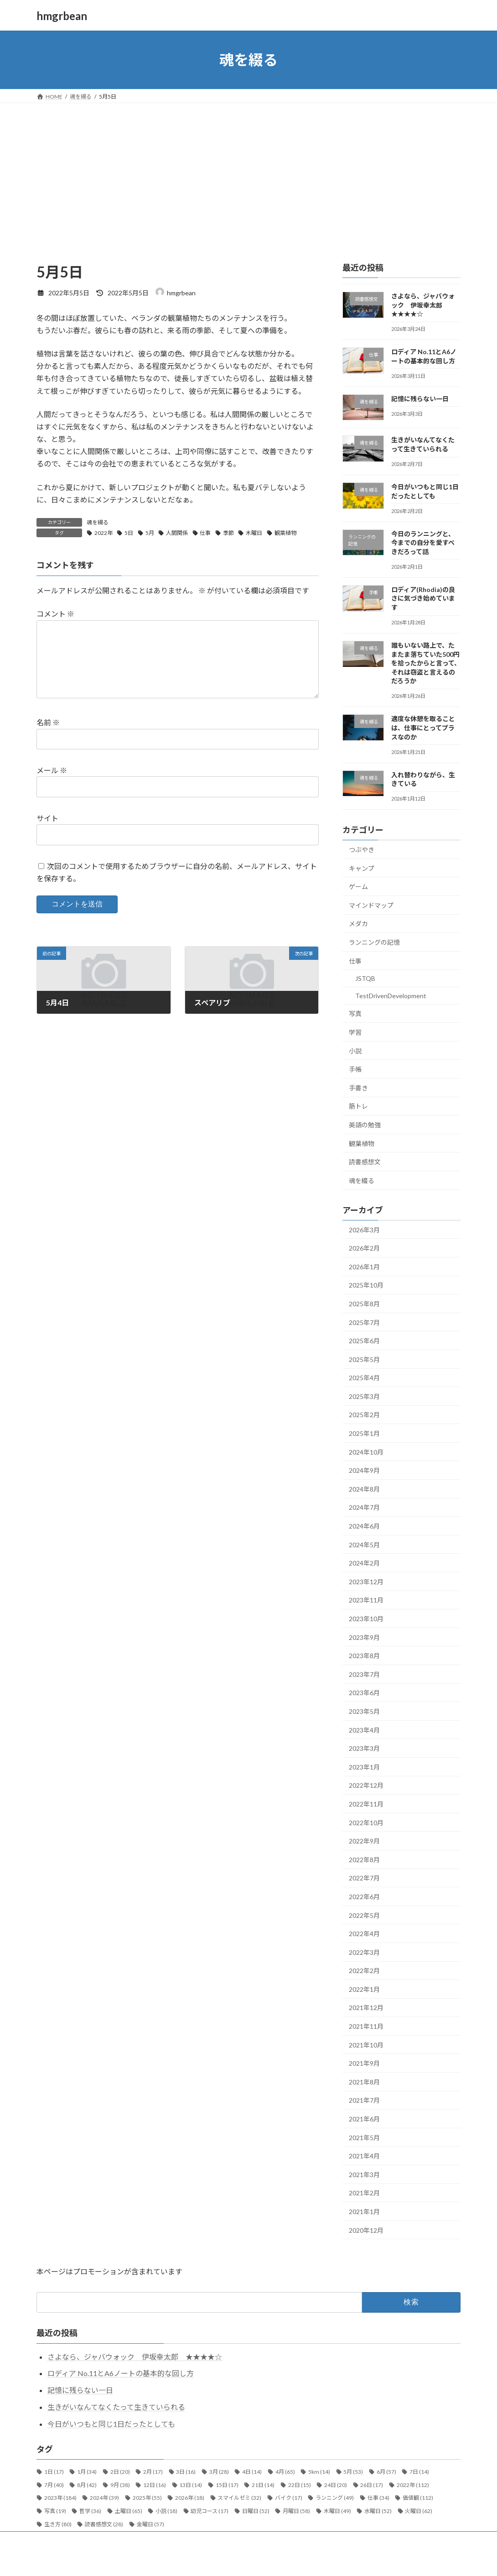  Describe the element at coordinates (423, 598) in the screenshot. I see `ロディア(Rhodia)の良さに気づき始めています` at that location.